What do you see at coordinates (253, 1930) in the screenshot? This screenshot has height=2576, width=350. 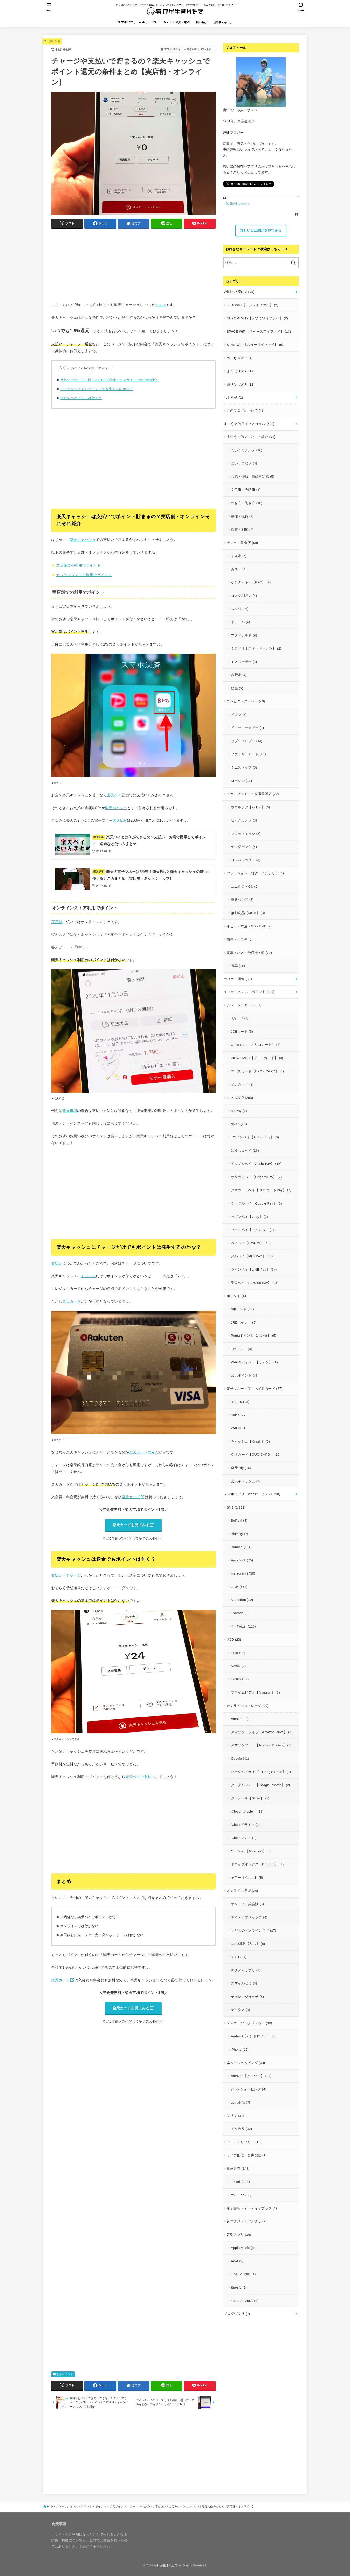 I see `子どものオンライン学習` at bounding box center [253, 1930].